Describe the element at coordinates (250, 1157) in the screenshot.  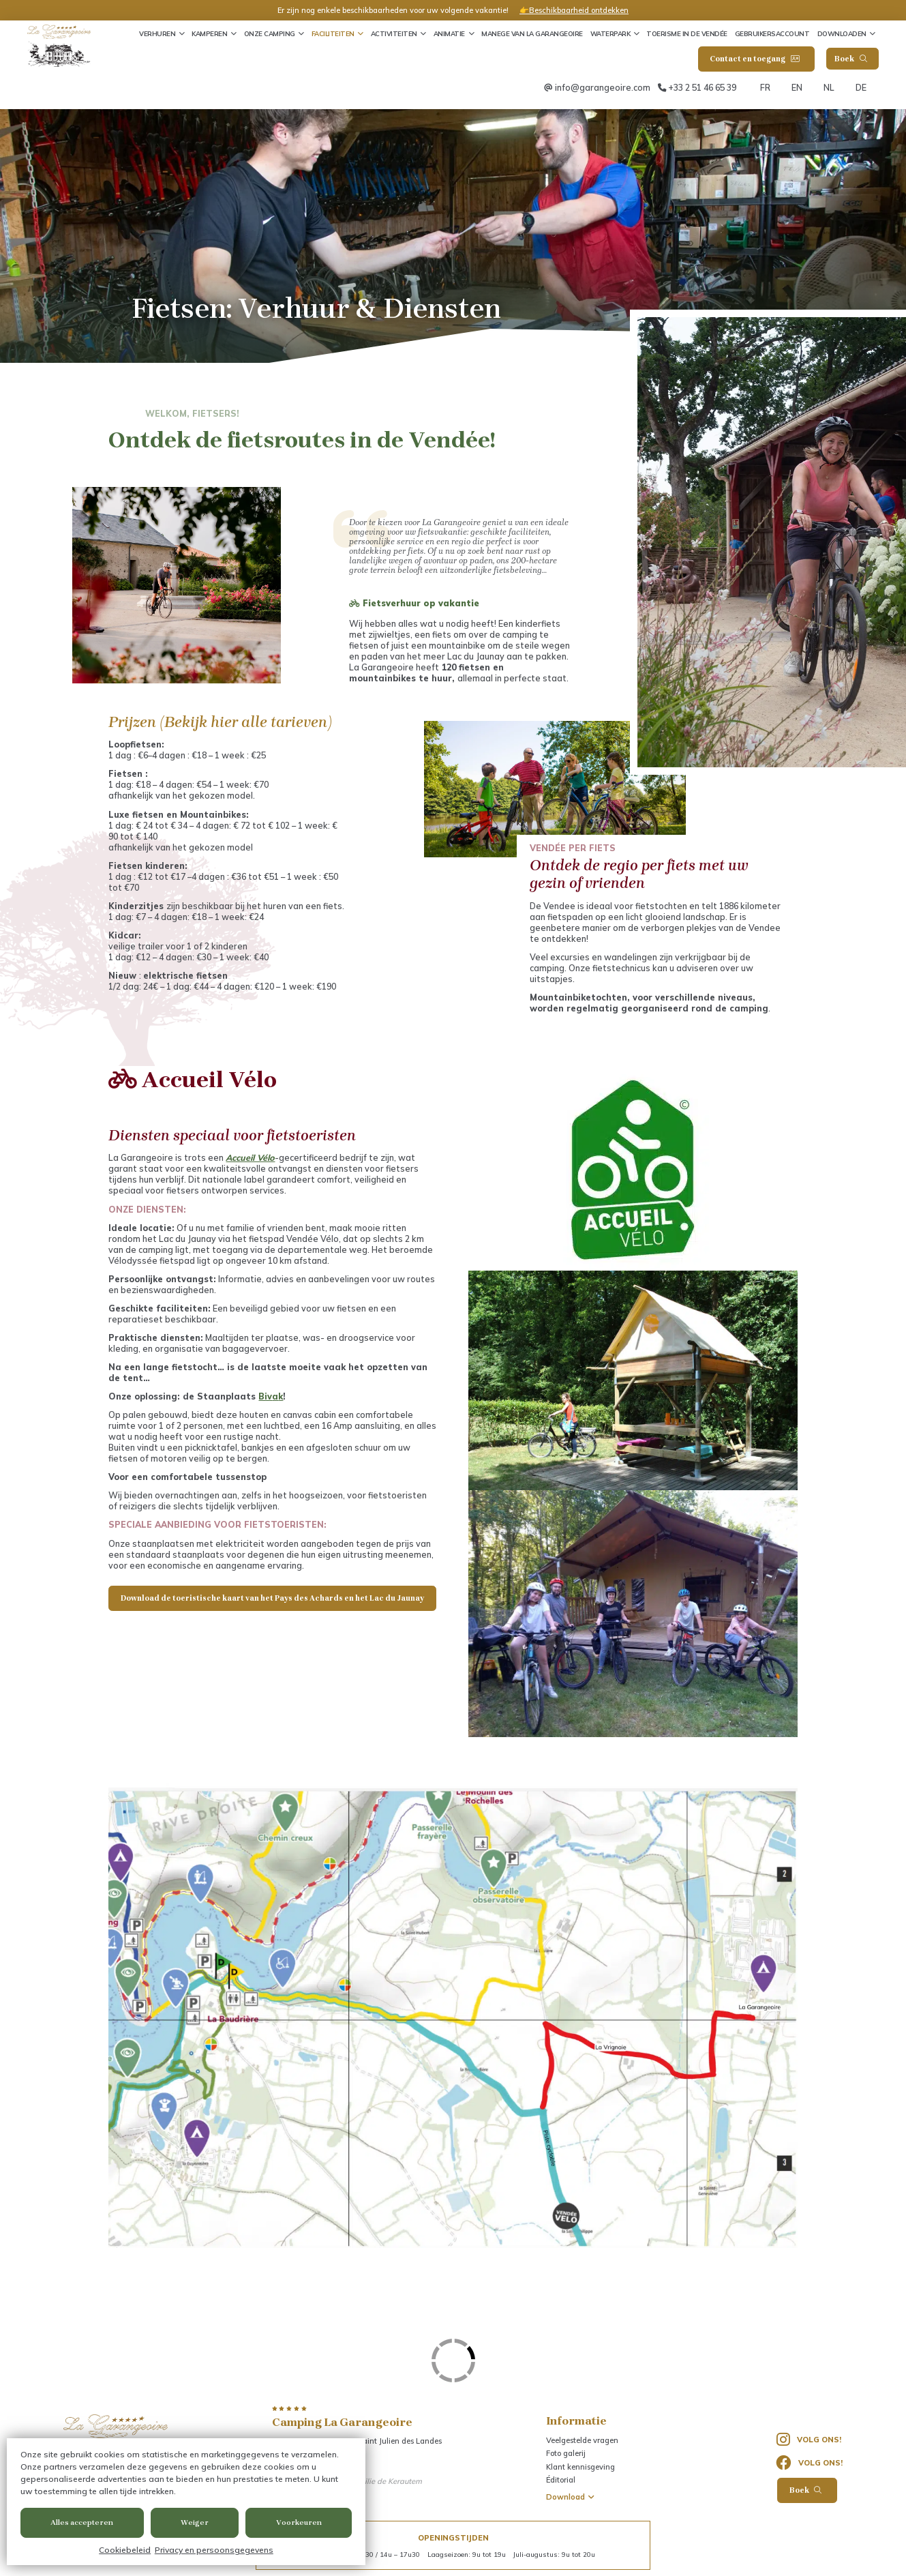
I see `Accueil Vélo` at that location.